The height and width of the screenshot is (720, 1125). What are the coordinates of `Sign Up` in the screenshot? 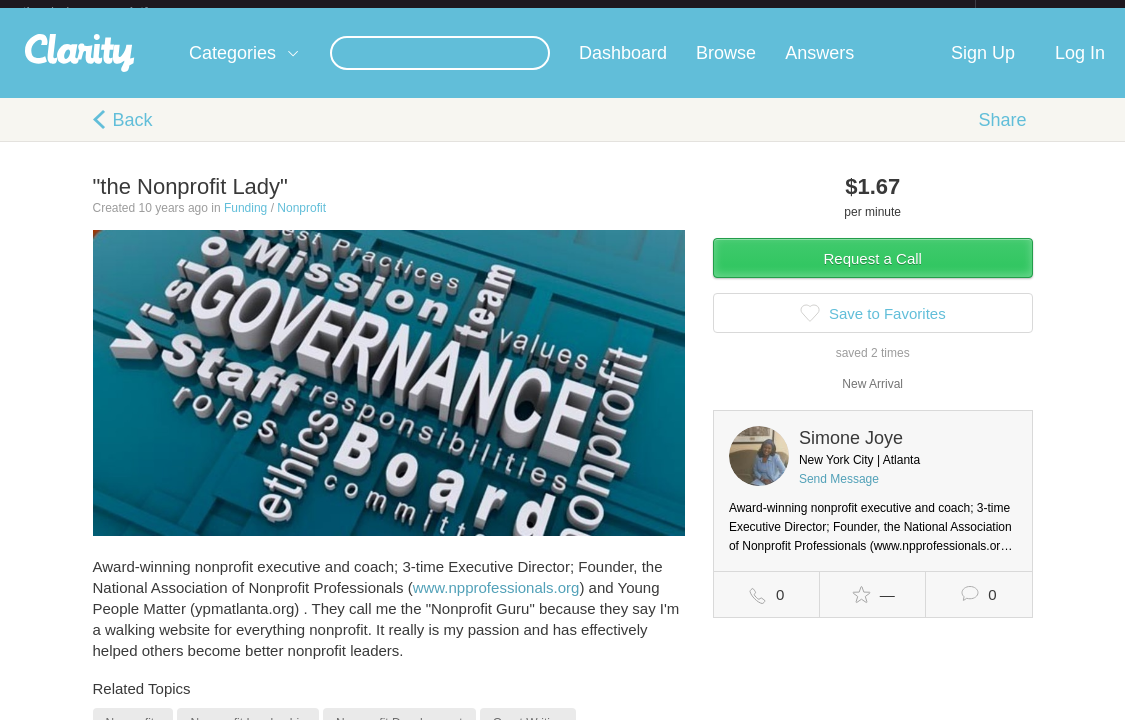 It's located at (983, 69).